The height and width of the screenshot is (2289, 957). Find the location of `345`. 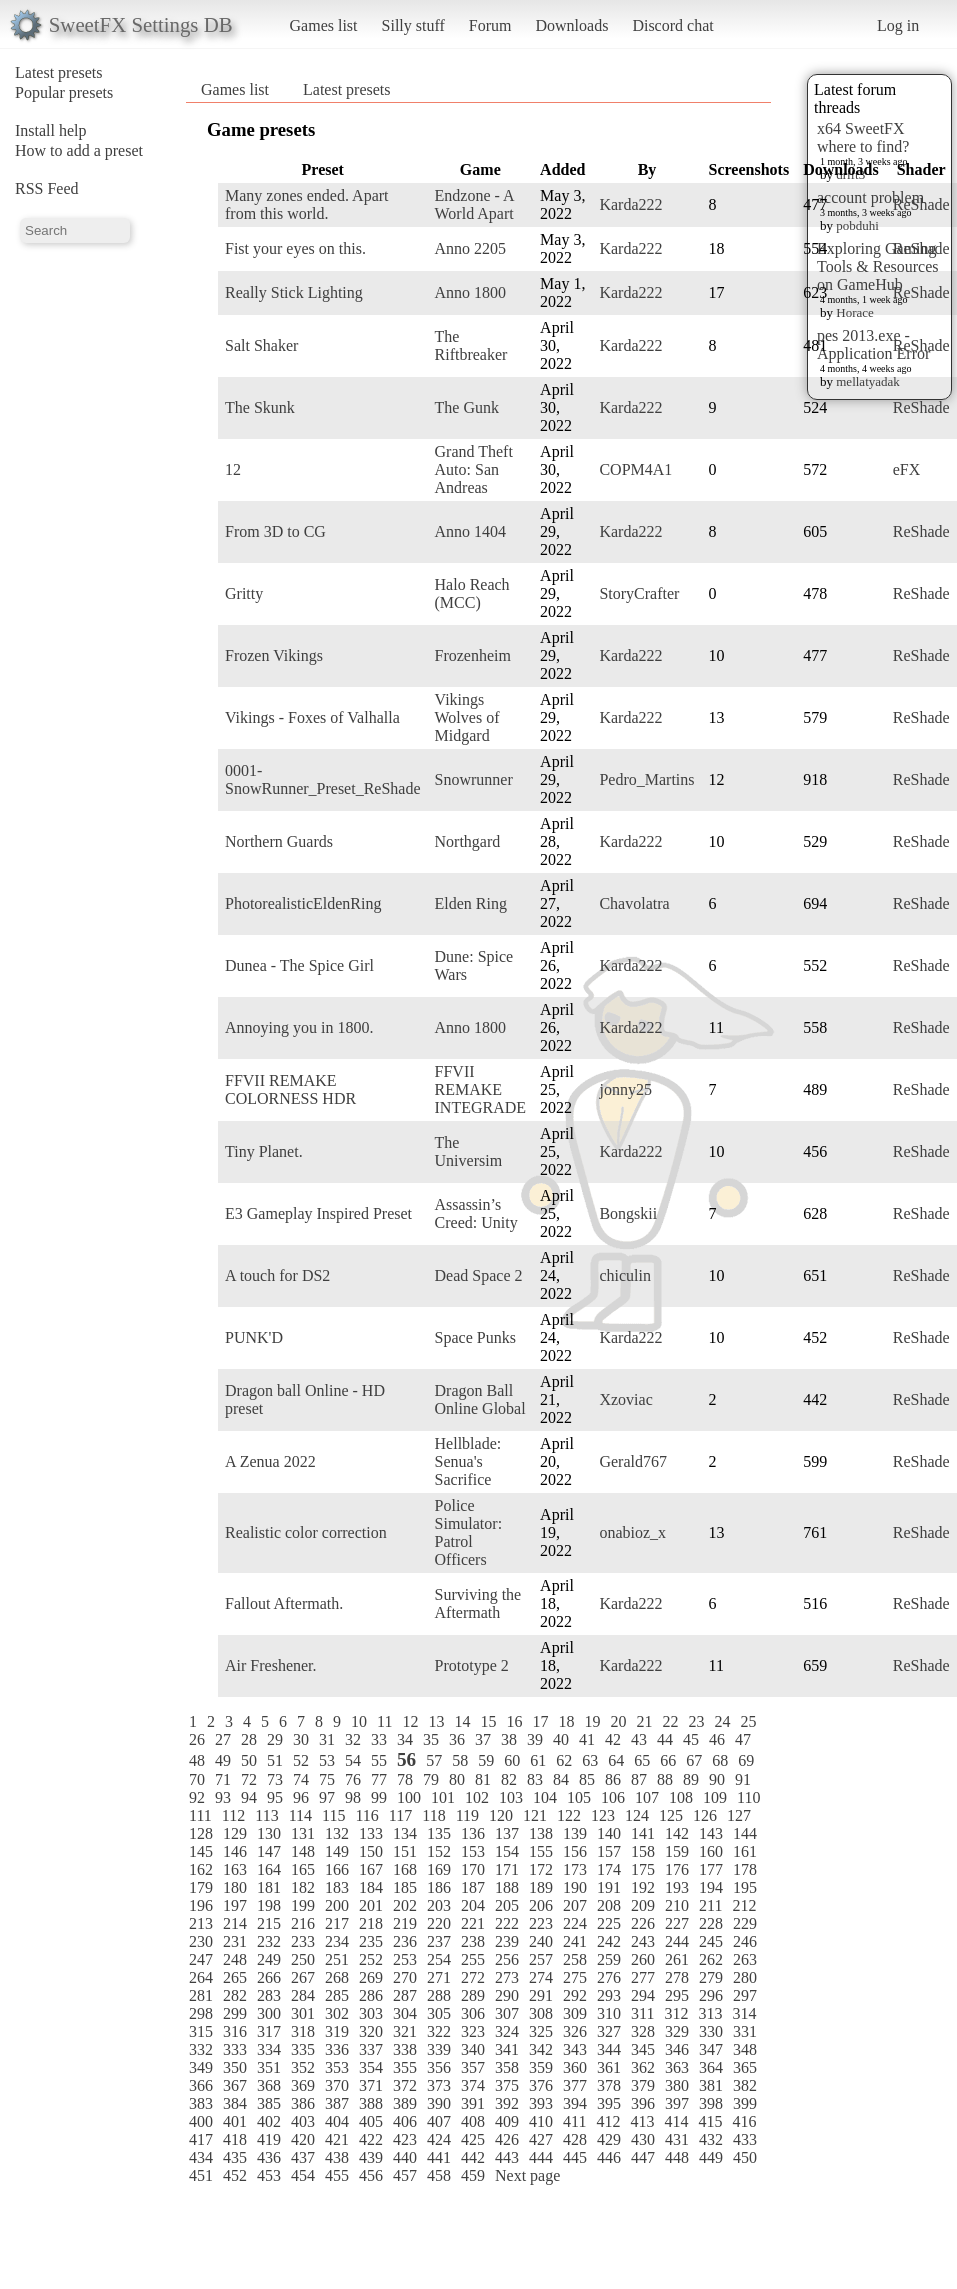

345 is located at coordinates (643, 2049).